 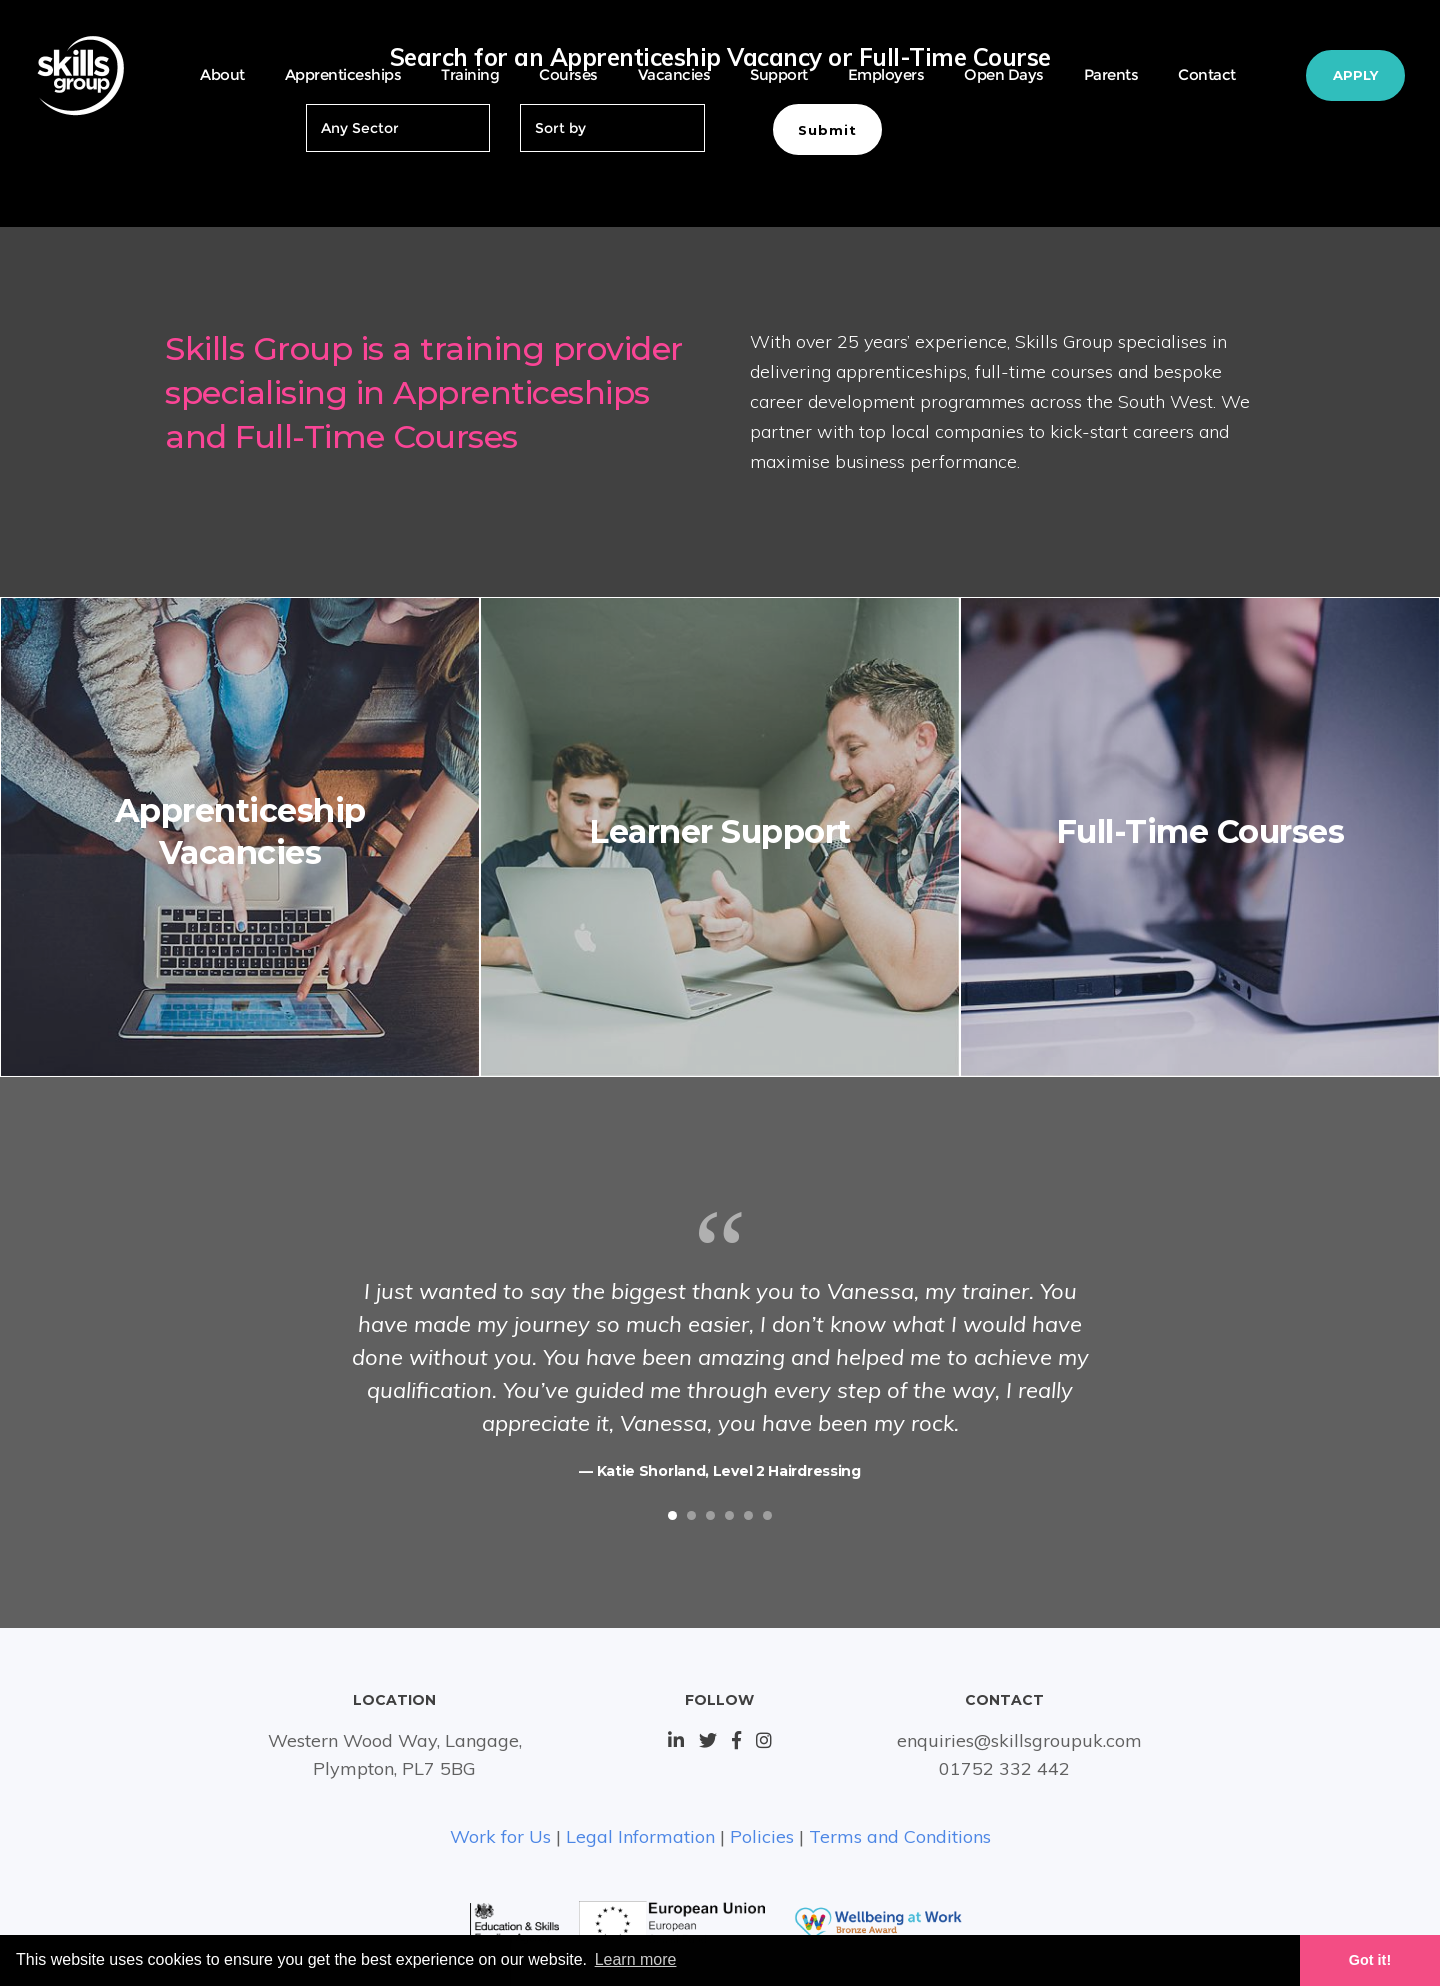 What do you see at coordinates (886, 74) in the screenshot?
I see `Employers` at bounding box center [886, 74].